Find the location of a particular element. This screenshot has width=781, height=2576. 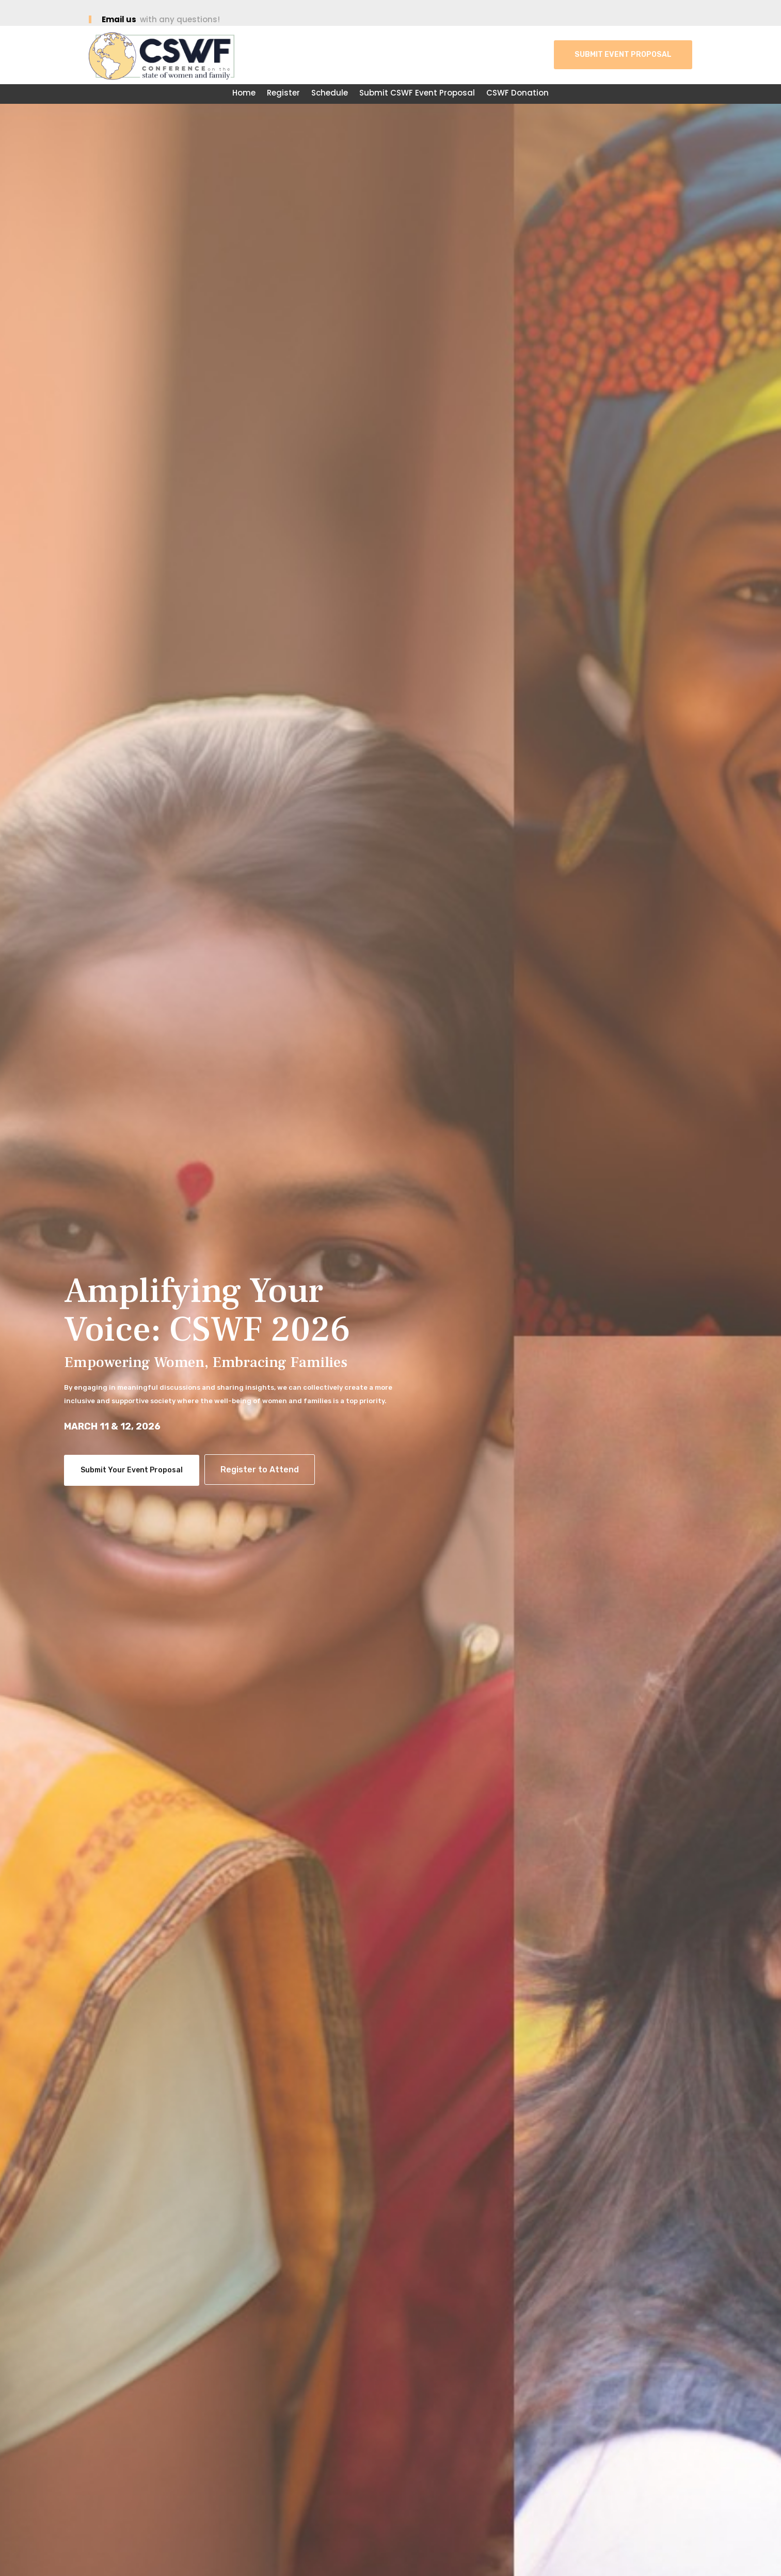

Register is located at coordinates (283, 93).